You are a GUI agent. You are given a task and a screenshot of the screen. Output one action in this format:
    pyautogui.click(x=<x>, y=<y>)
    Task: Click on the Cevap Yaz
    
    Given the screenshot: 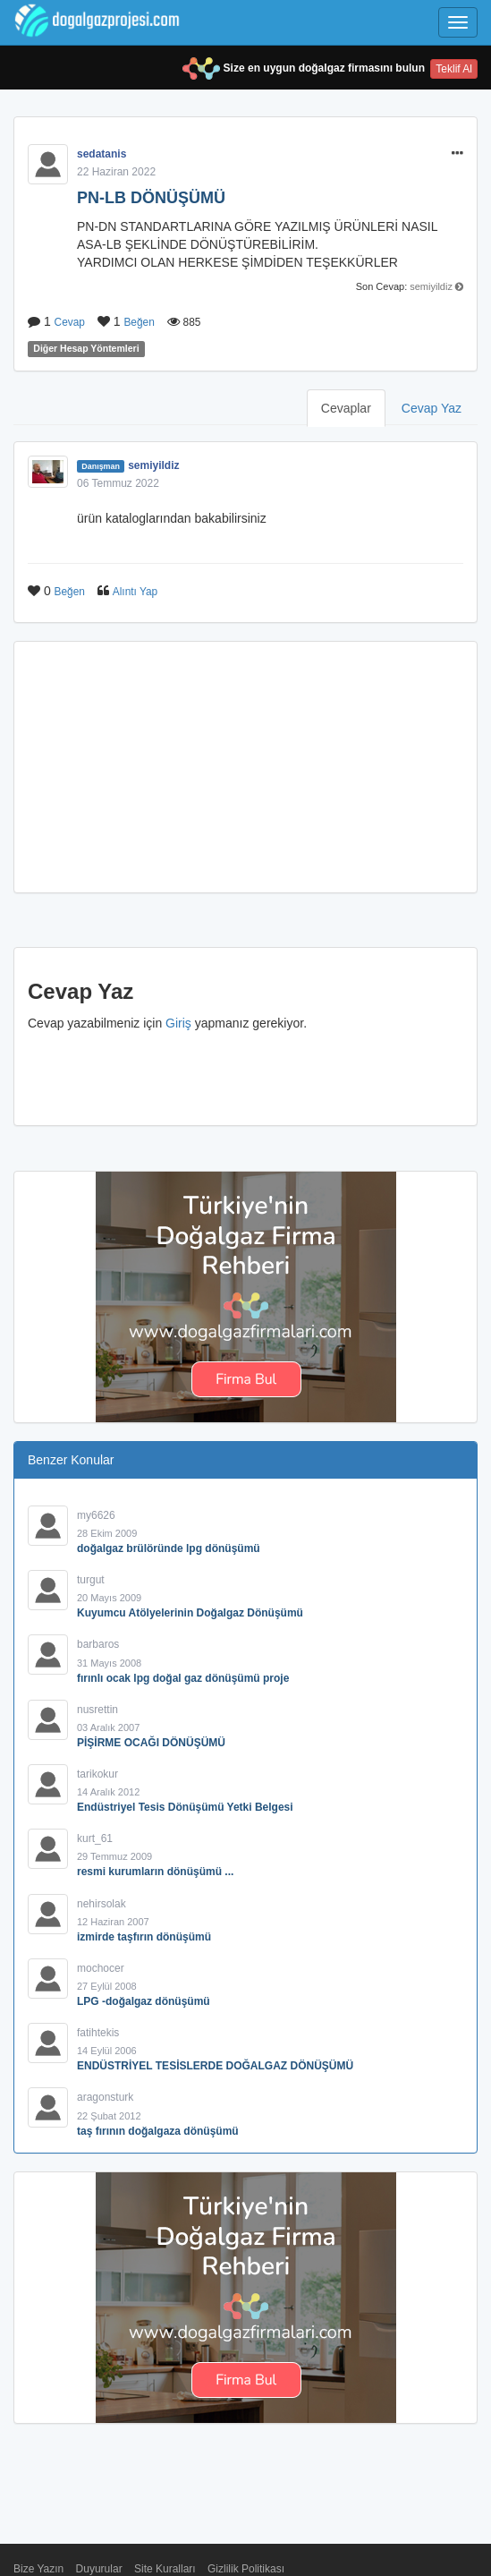 What is the action you would take?
    pyautogui.click(x=431, y=408)
    